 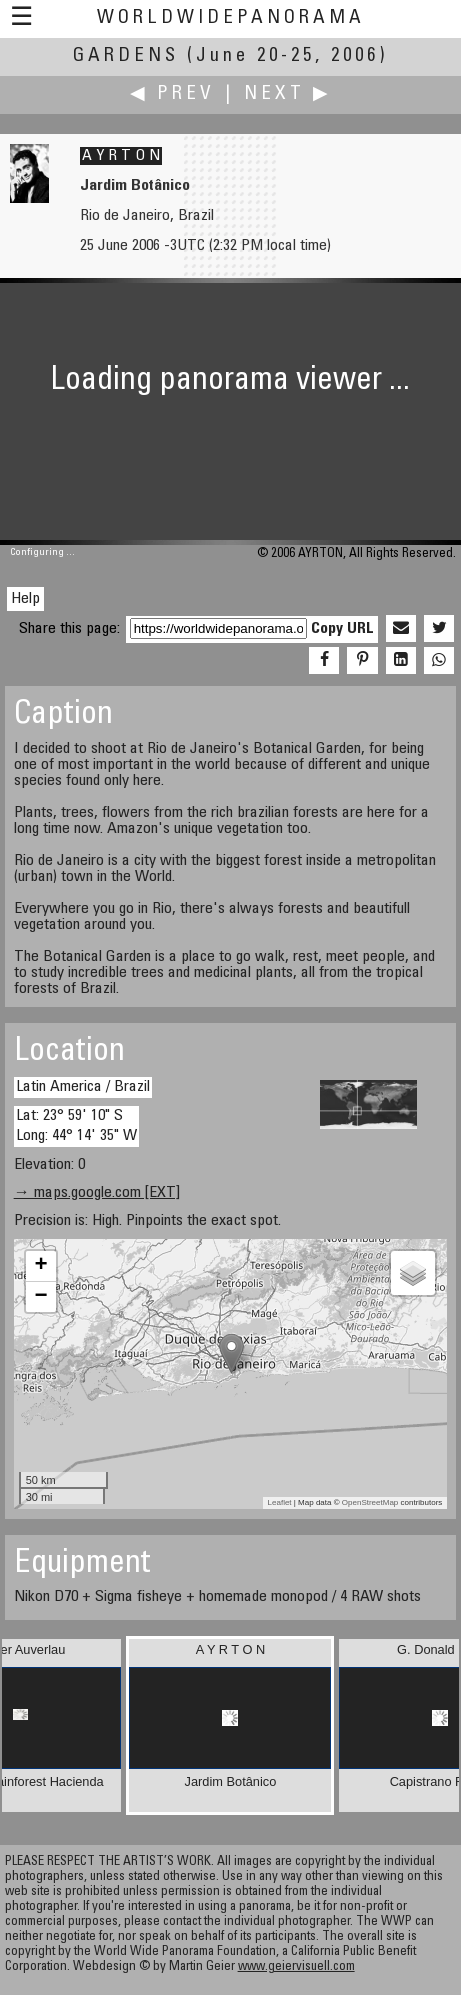 What do you see at coordinates (288, 94) in the screenshot?
I see `Next ▶` at bounding box center [288, 94].